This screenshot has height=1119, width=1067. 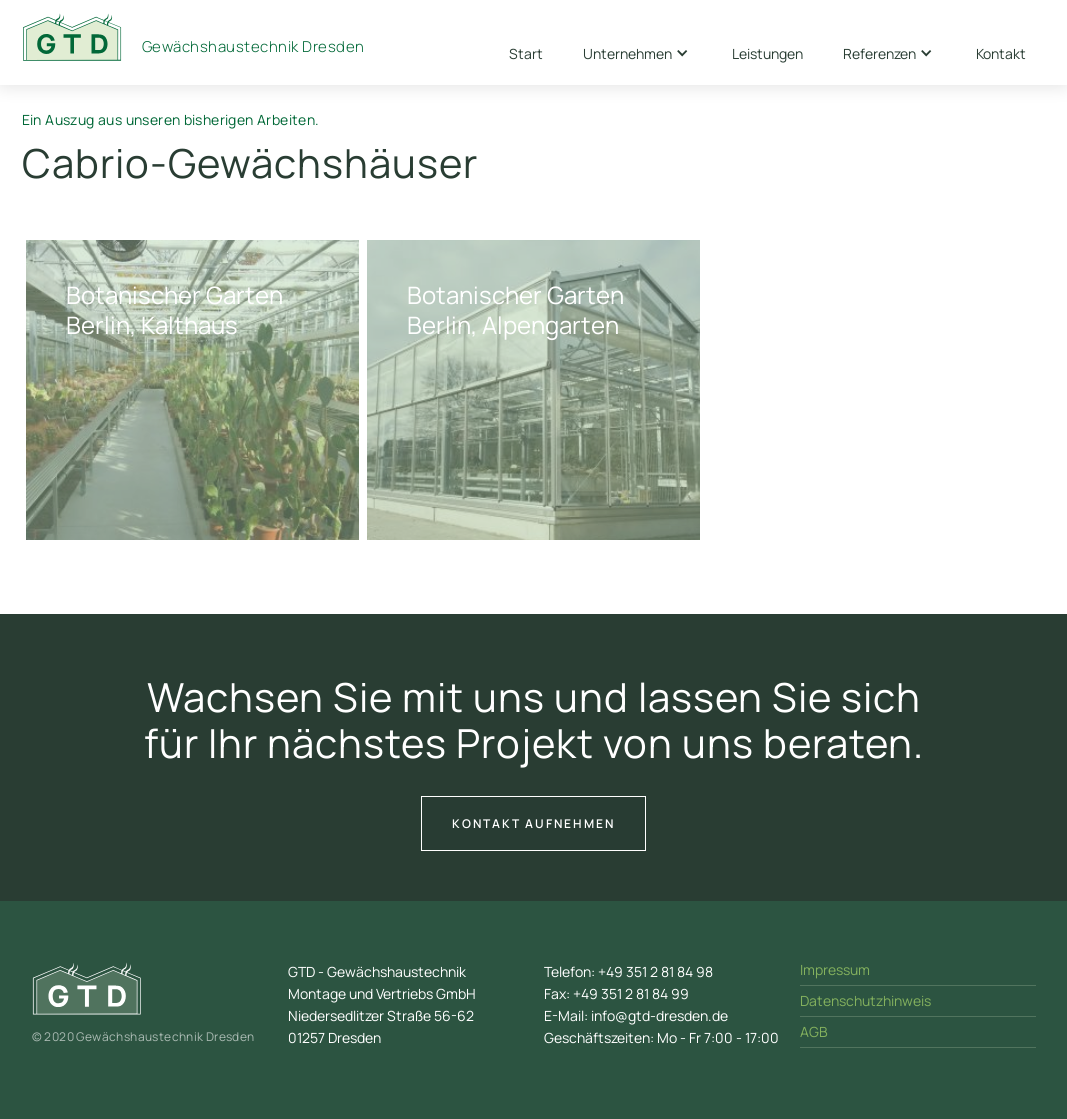 What do you see at coordinates (1001, 53) in the screenshot?
I see `Kontakt` at bounding box center [1001, 53].